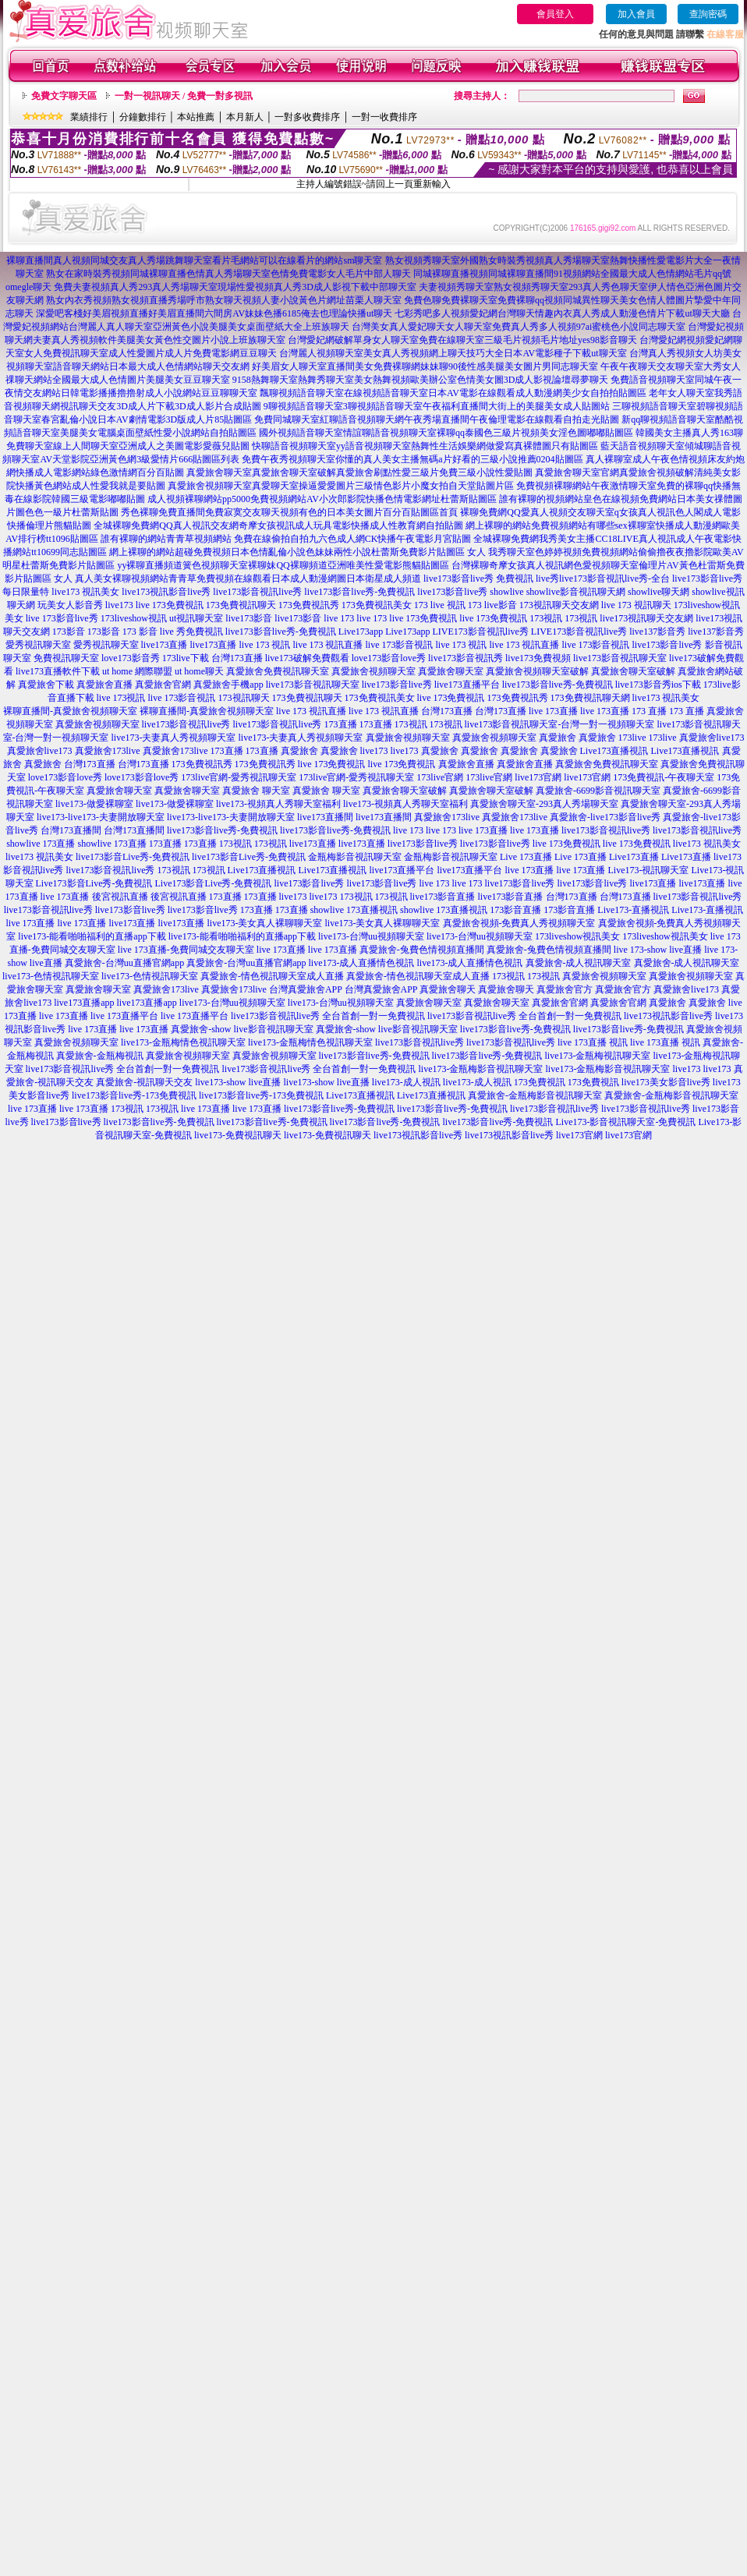 The image size is (747, 2576). I want to click on live173-成人視訊, so click(406, 1082).